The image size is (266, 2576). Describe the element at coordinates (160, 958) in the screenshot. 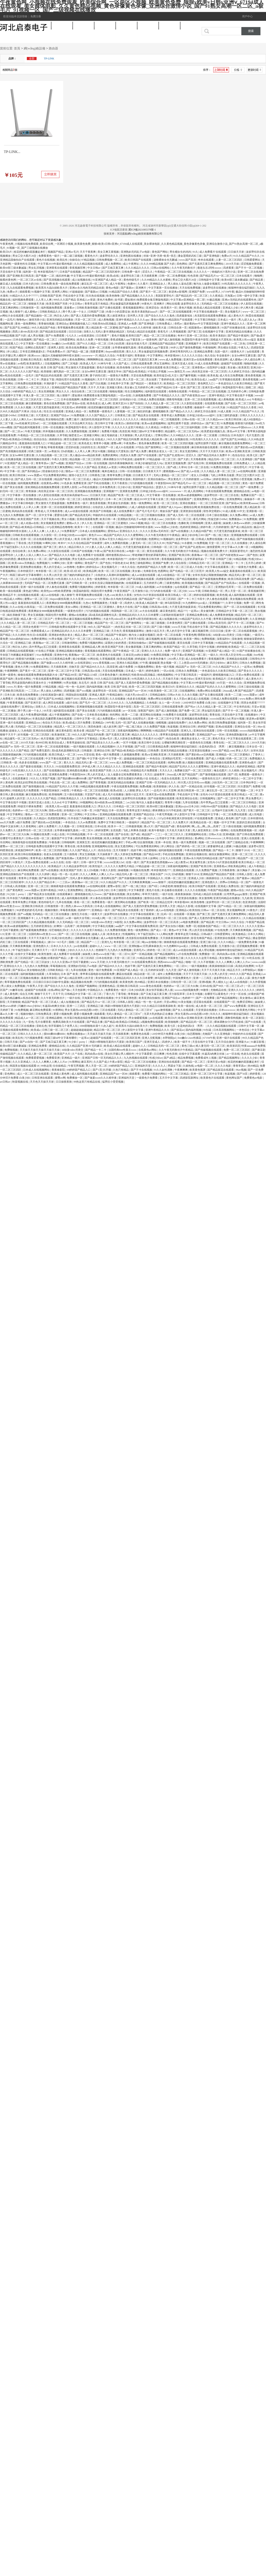

I see `亚洲逼图` at that location.